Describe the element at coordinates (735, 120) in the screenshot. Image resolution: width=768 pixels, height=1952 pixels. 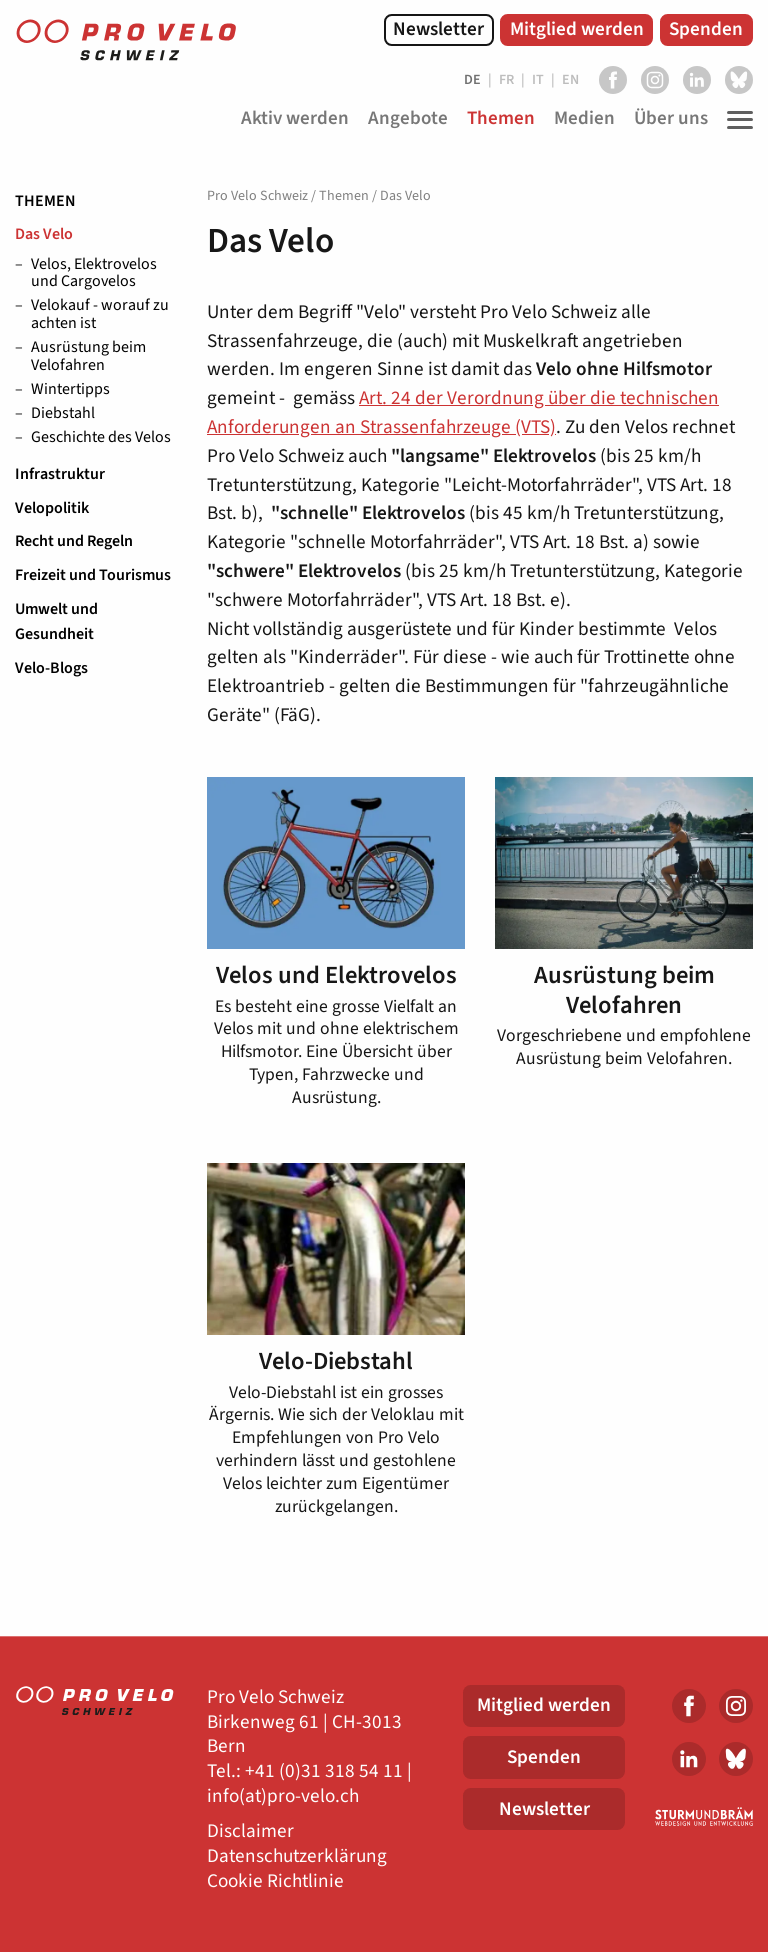
I see `[Toggle Navigation]` at that location.